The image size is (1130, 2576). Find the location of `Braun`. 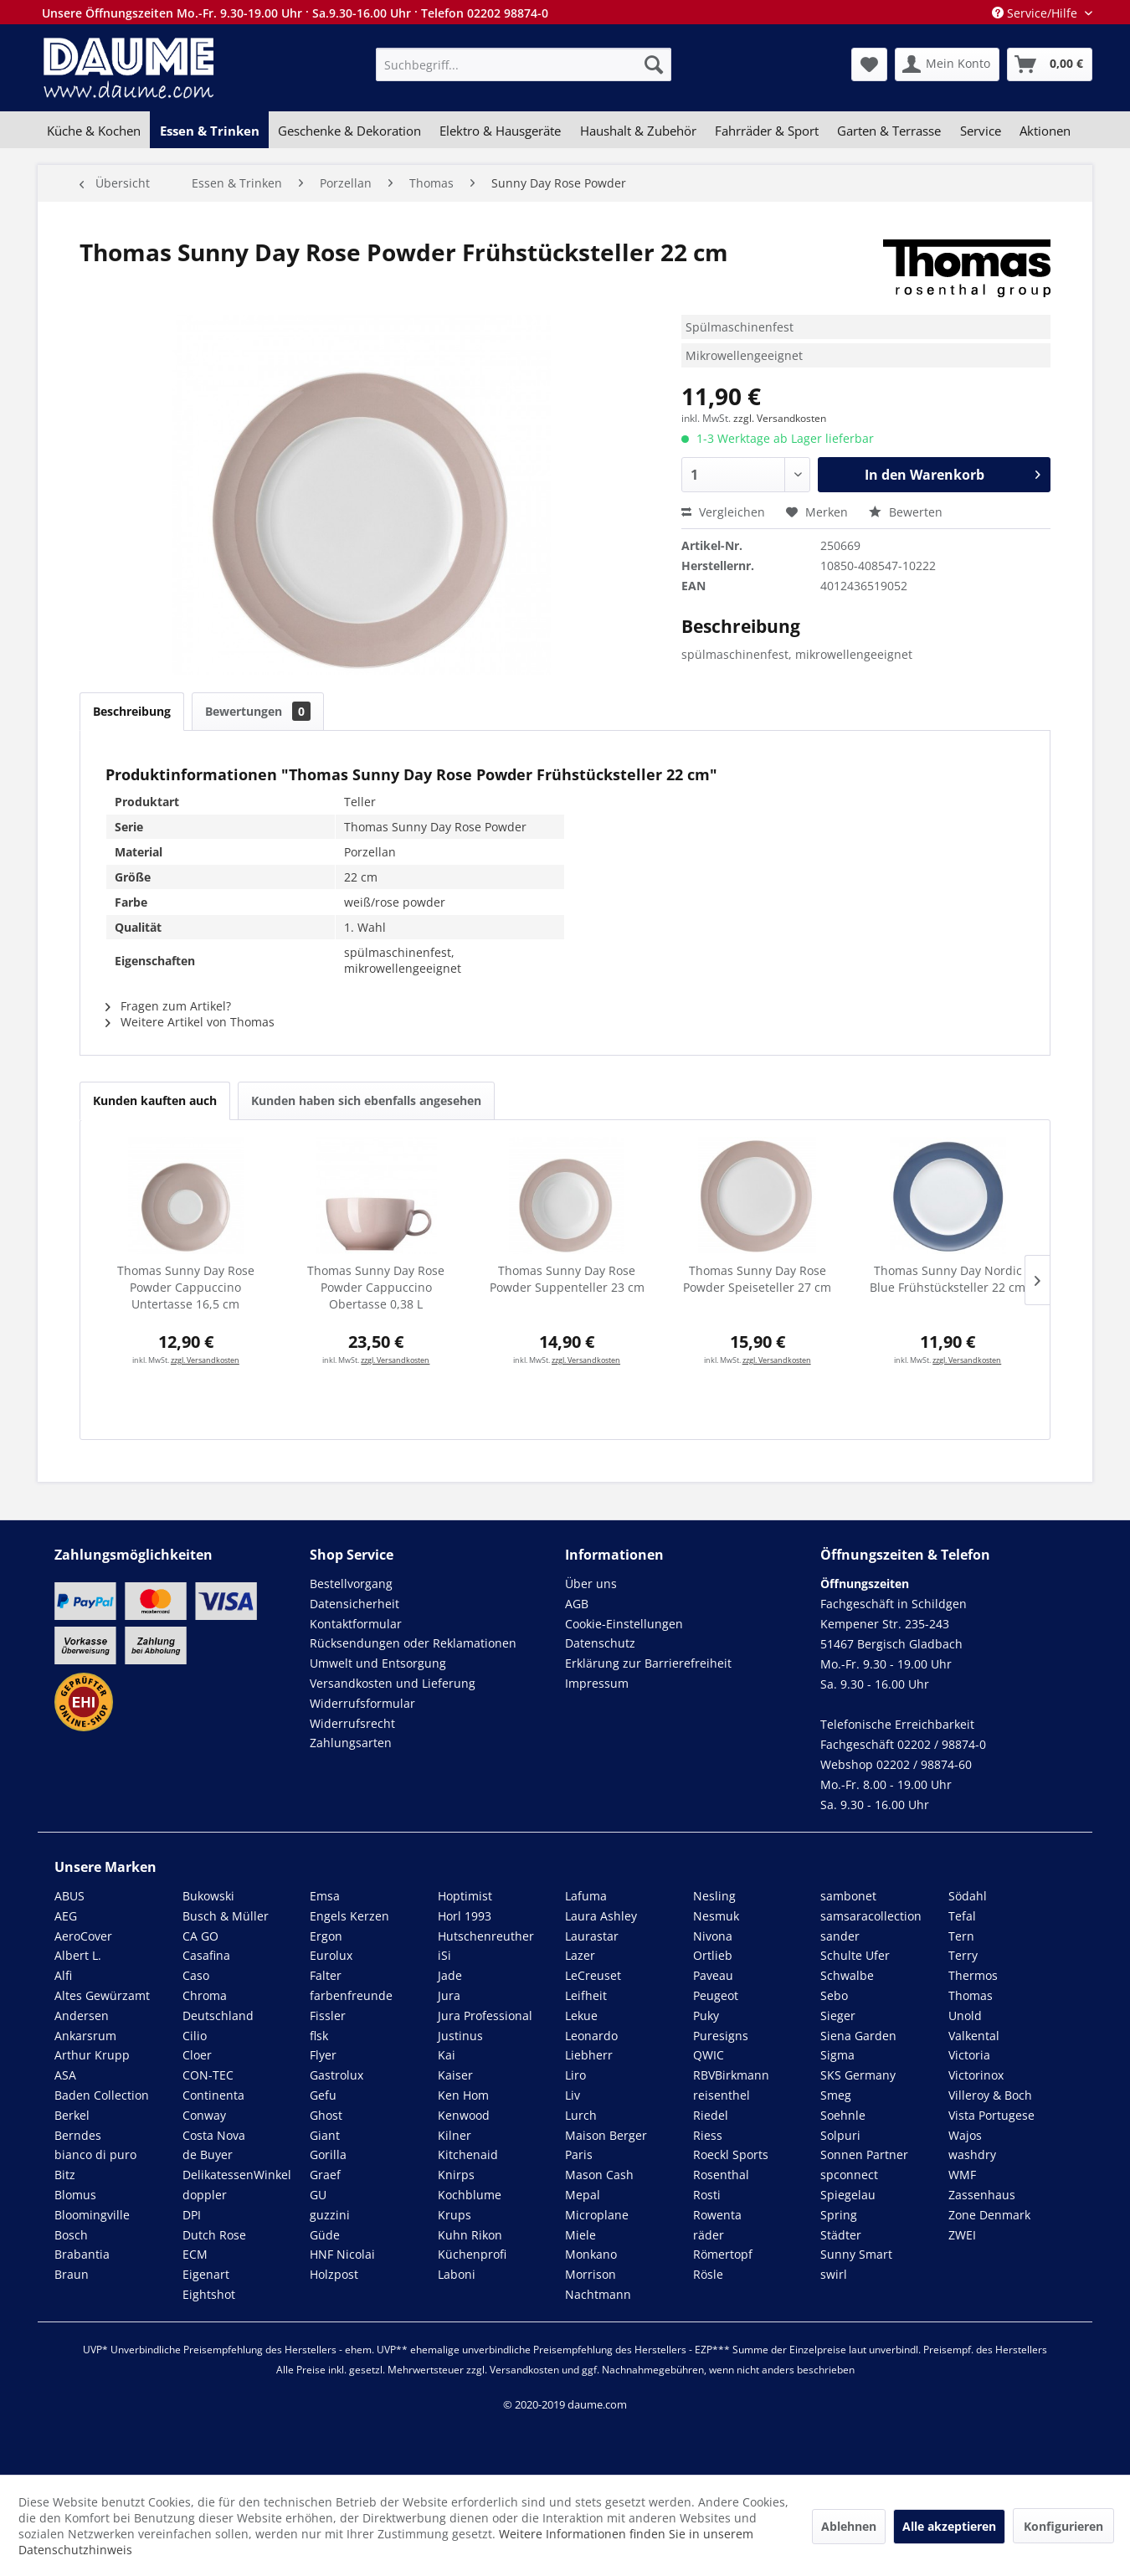

Braun is located at coordinates (71, 2274).